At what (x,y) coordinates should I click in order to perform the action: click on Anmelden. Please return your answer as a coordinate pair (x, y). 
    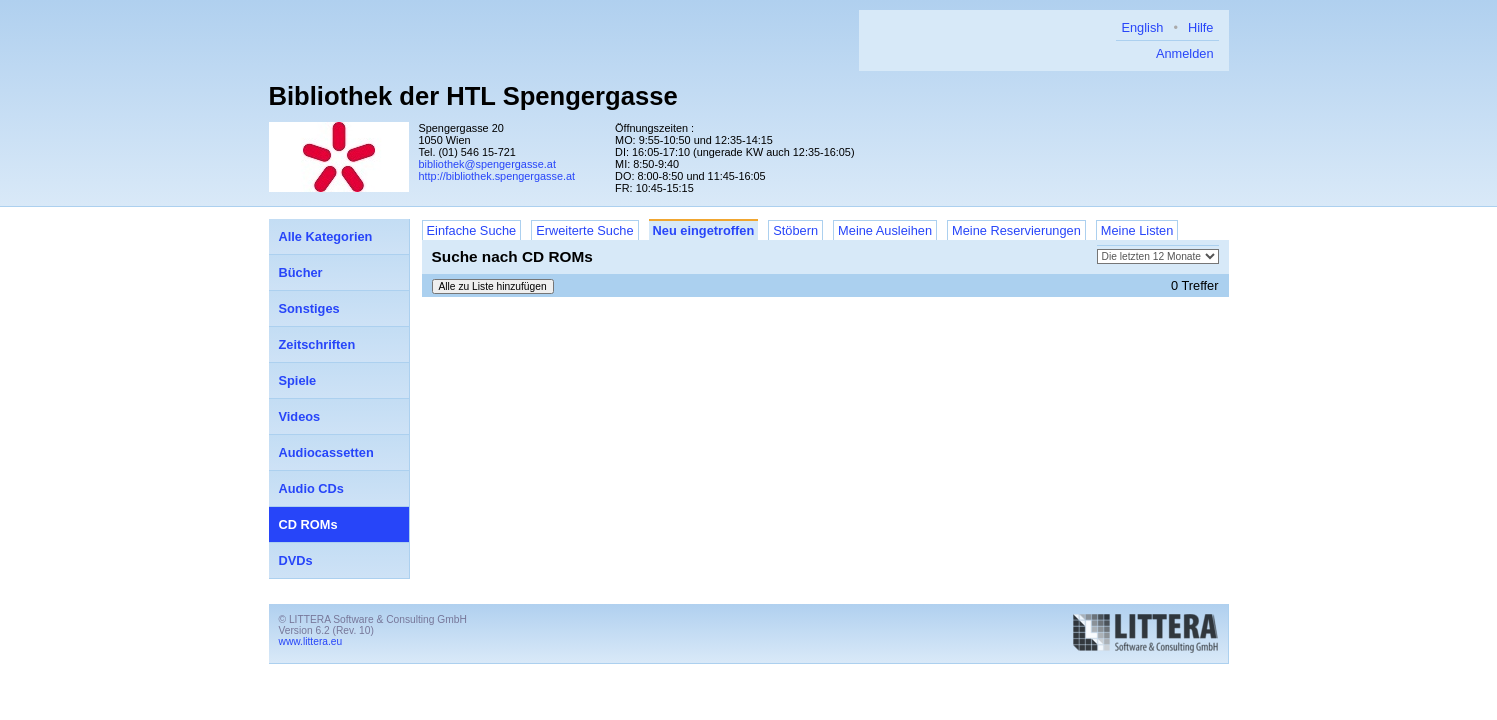
    Looking at the image, I should click on (1185, 53).